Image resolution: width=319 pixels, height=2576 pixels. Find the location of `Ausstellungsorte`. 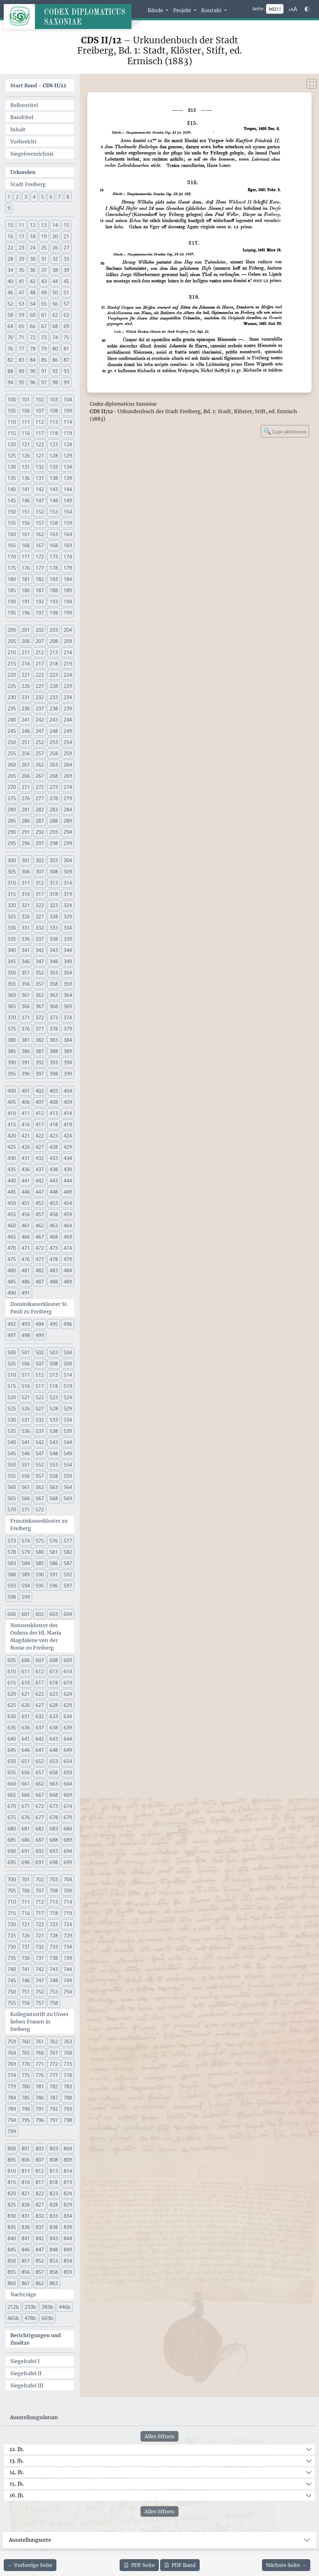

Ausstellungsorte is located at coordinates (30, 2540).